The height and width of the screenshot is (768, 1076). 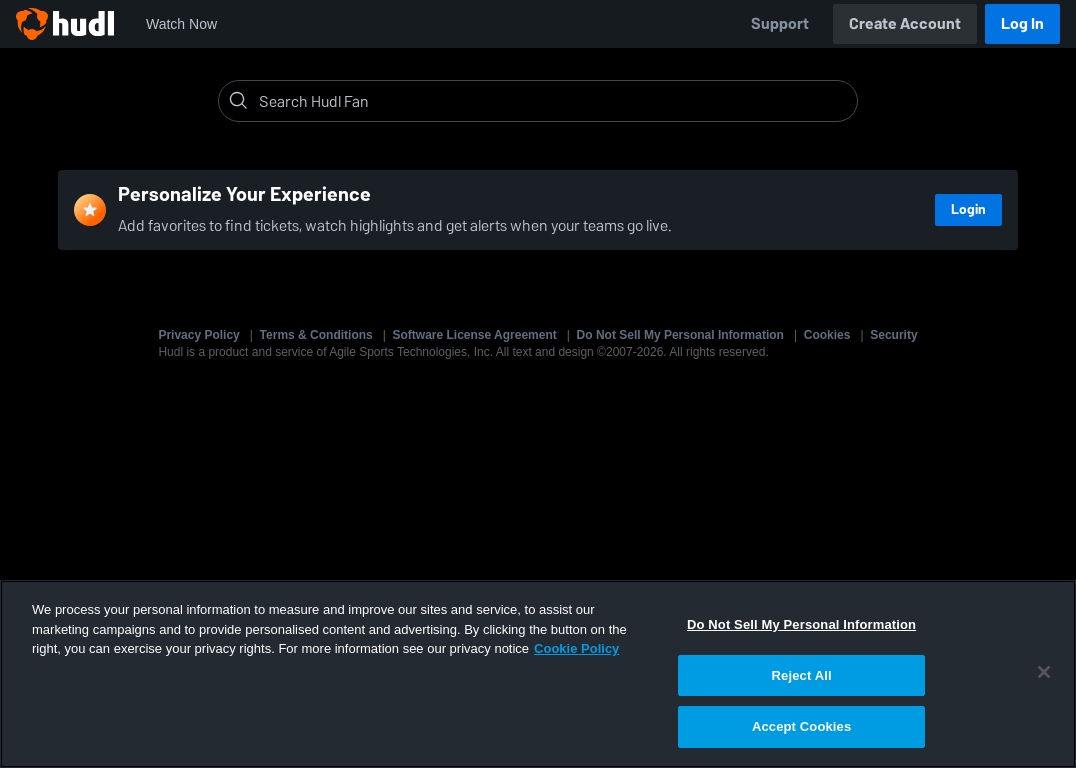 I want to click on Privacy Policy, so click(x=198, y=335).